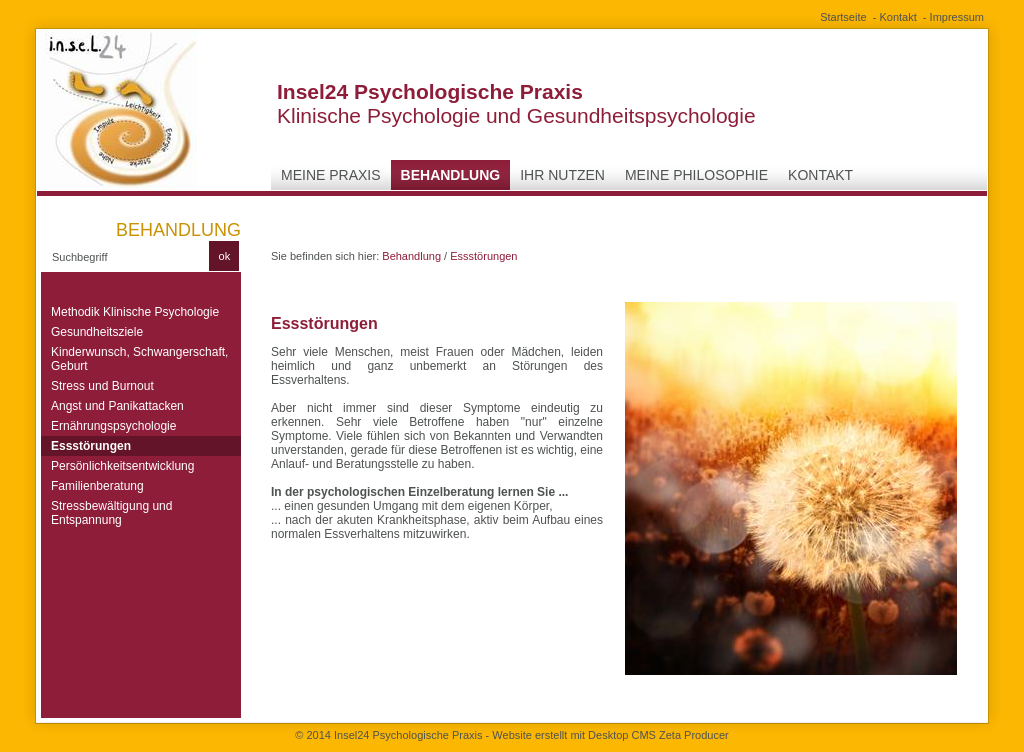 Image resolution: width=1024 pixels, height=752 pixels. What do you see at coordinates (331, 175) in the screenshot?
I see `Meine Praxis` at bounding box center [331, 175].